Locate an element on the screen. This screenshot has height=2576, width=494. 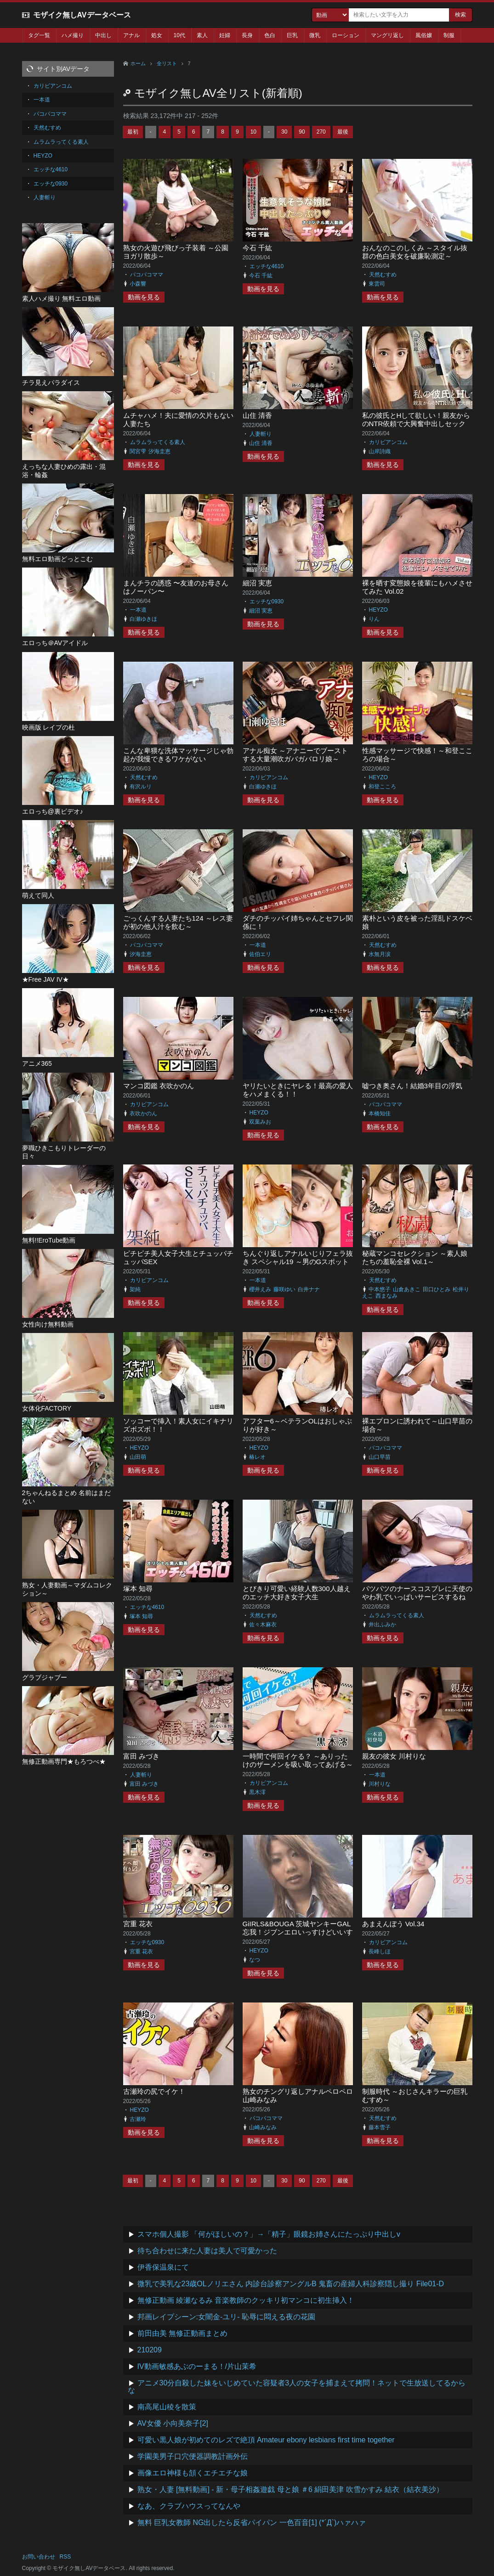
エッチな4610 is located at coordinates (267, 266).